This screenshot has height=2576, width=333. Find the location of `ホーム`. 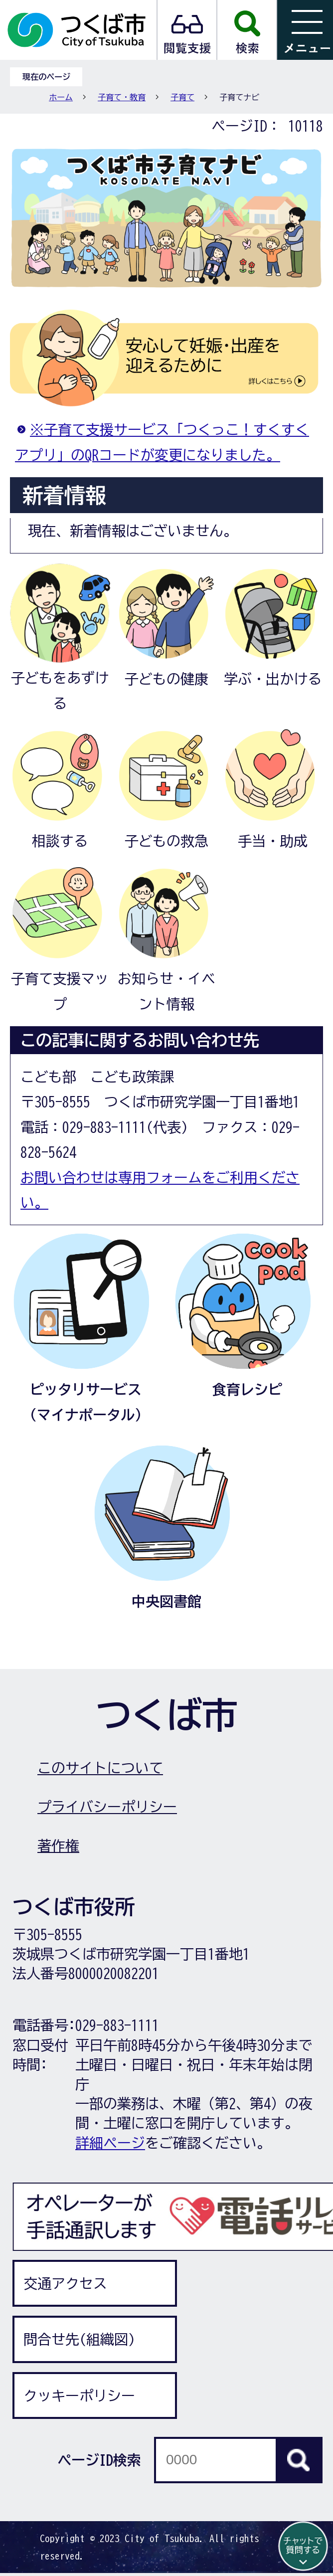

ホーム is located at coordinates (61, 97).